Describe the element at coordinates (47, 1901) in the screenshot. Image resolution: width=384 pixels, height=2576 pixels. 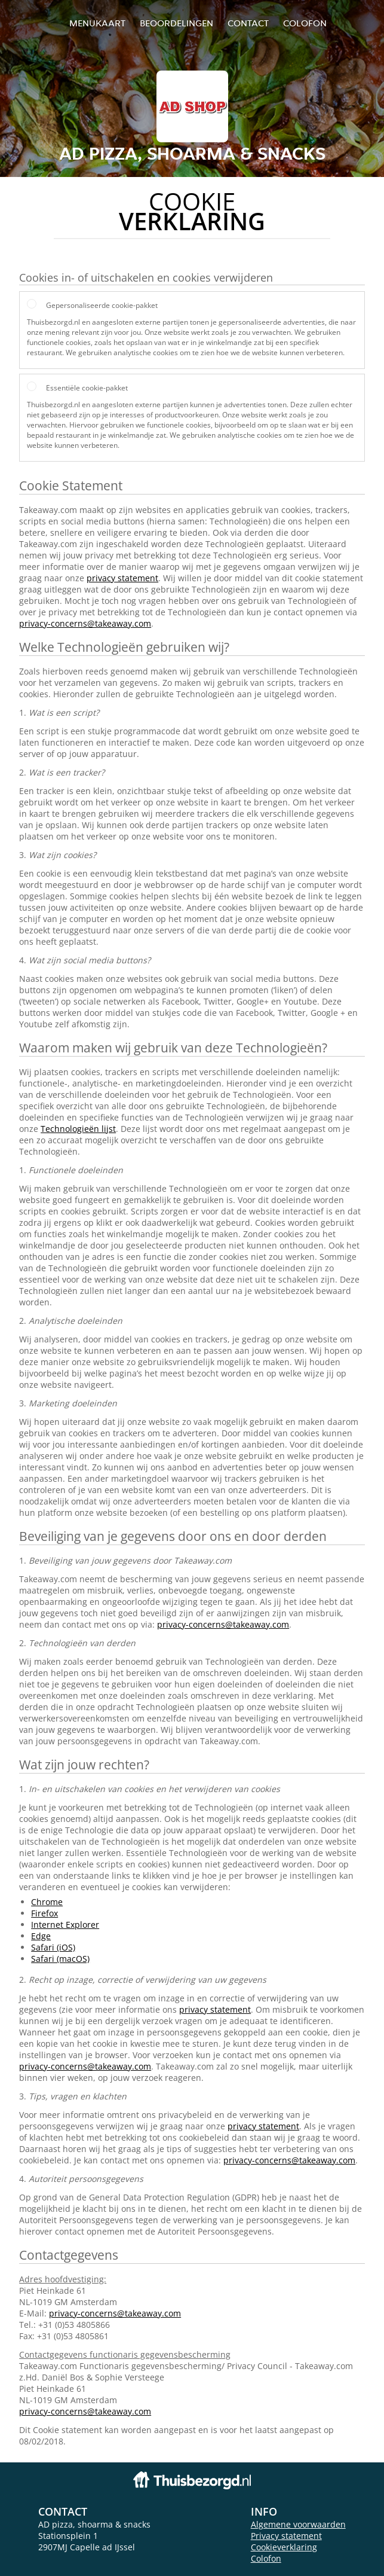
I see `Chrome` at that location.